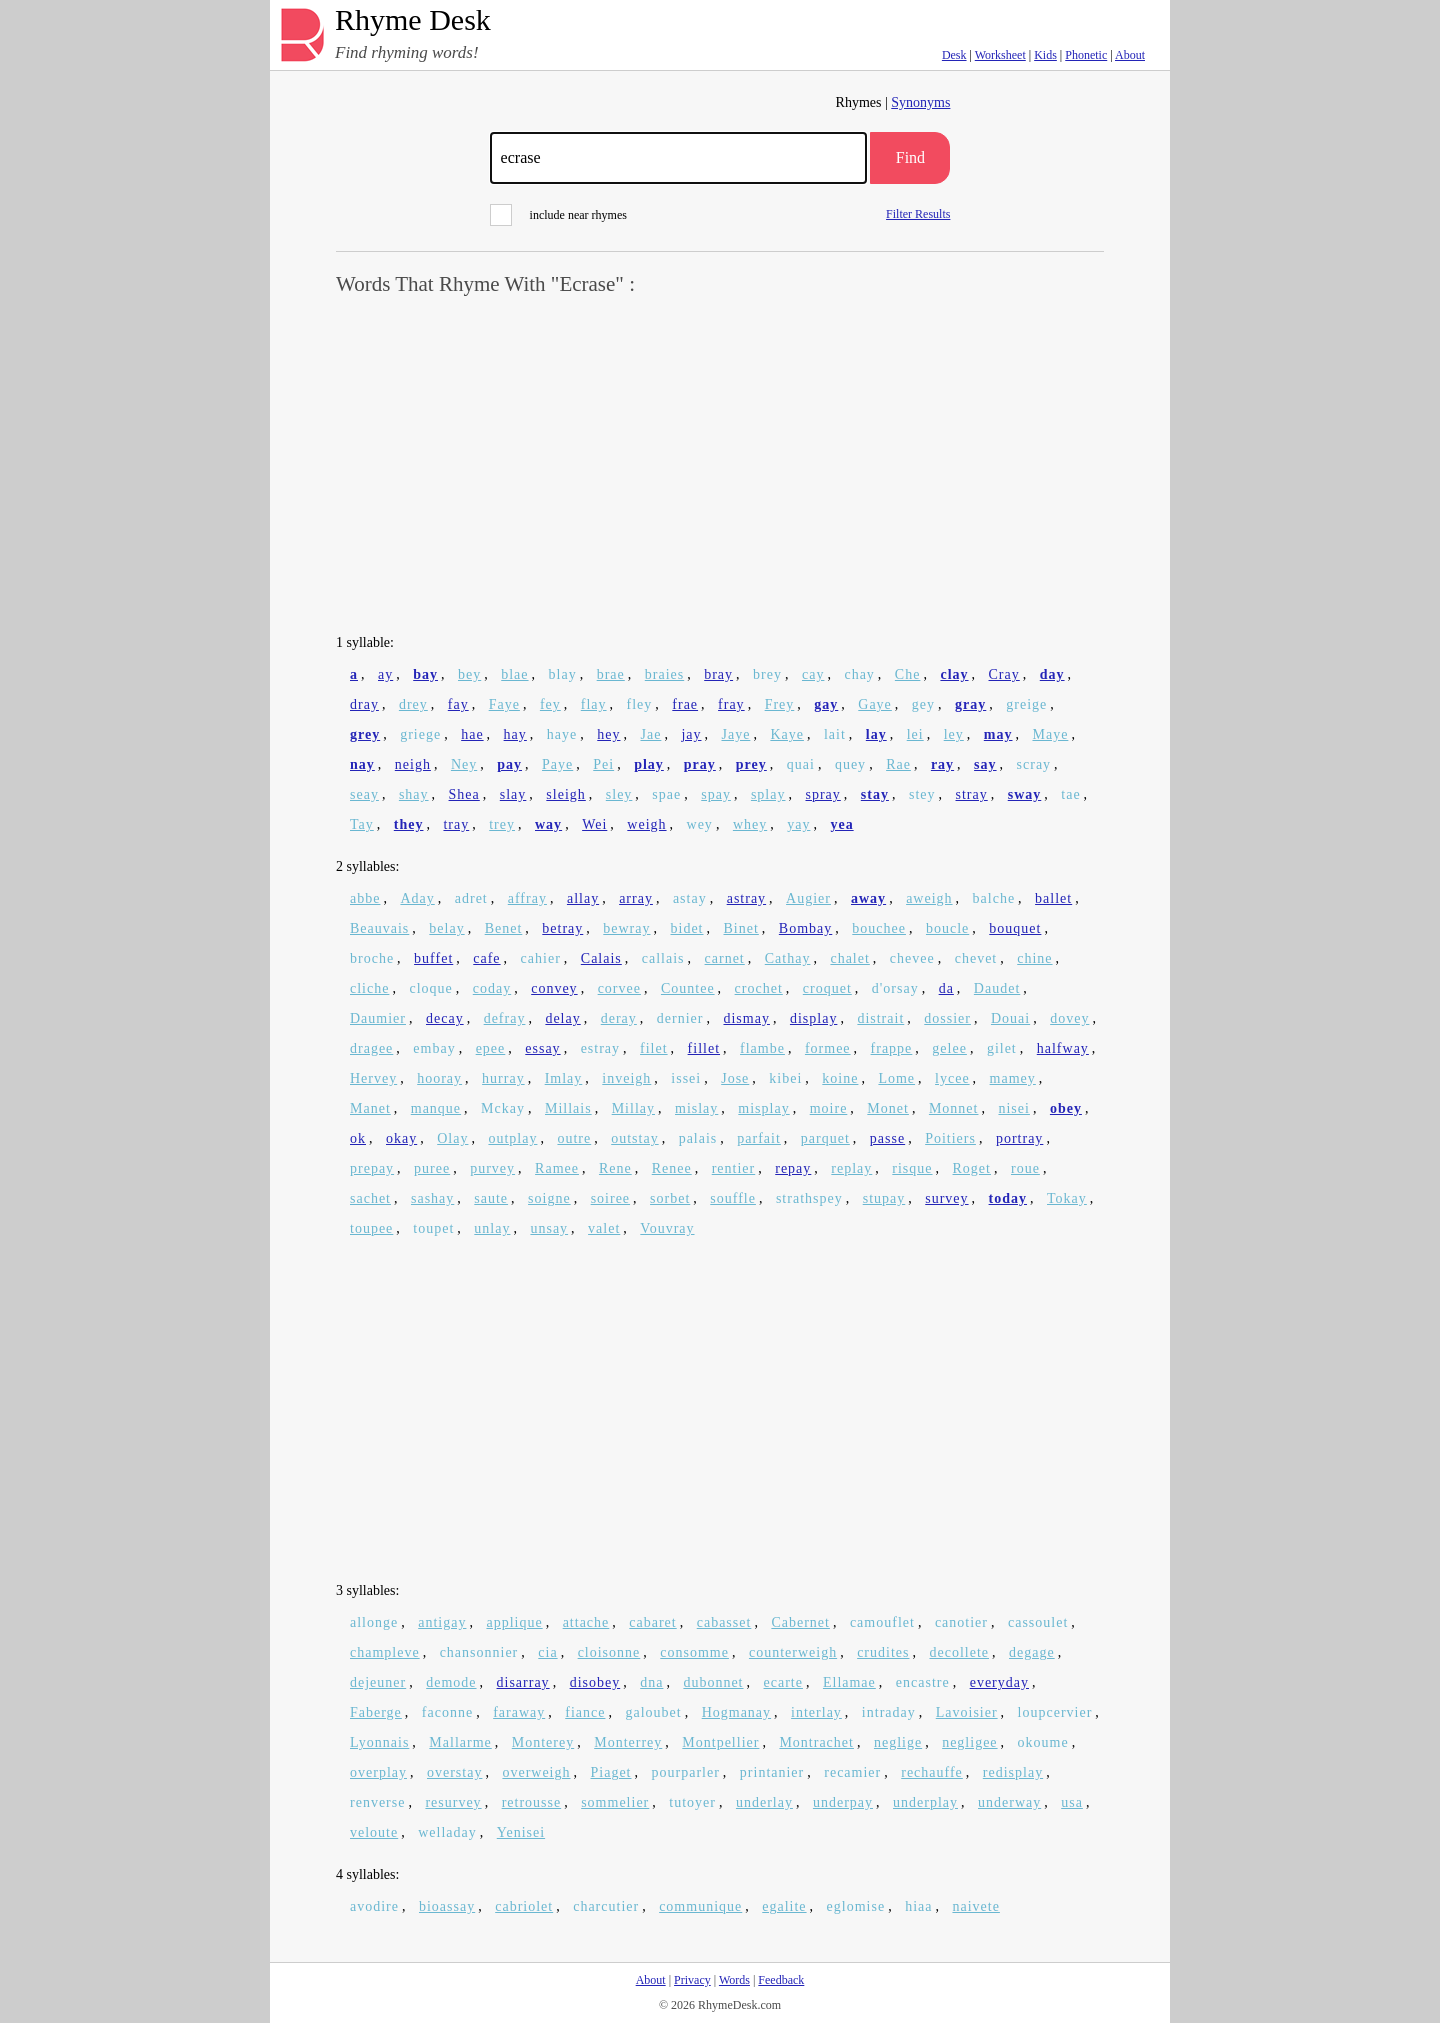 Image resolution: width=1440 pixels, height=2023 pixels. I want to click on brae, so click(611, 674).